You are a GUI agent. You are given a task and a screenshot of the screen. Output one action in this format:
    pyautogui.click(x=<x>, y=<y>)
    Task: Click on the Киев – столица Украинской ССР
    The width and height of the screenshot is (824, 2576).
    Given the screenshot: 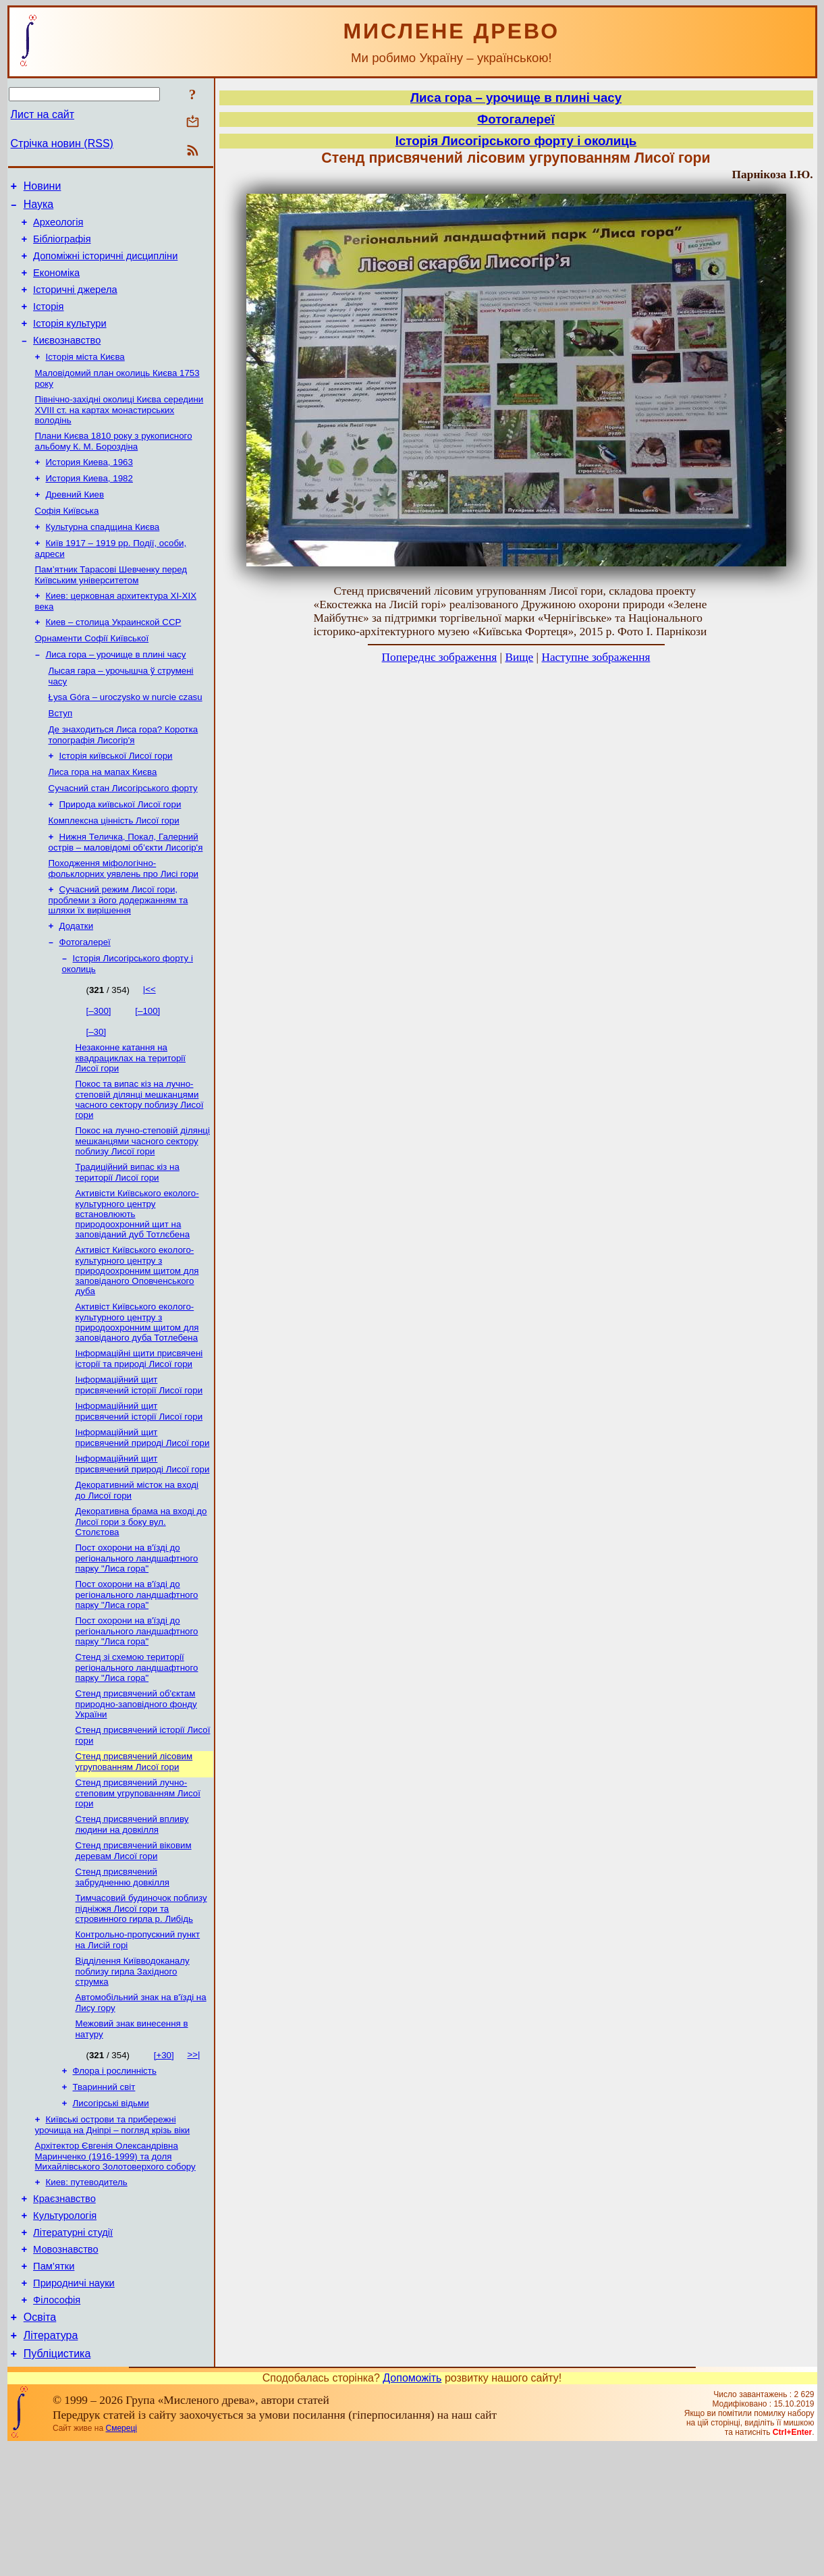 What is the action you would take?
    pyautogui.click(x=114, y=660)
    